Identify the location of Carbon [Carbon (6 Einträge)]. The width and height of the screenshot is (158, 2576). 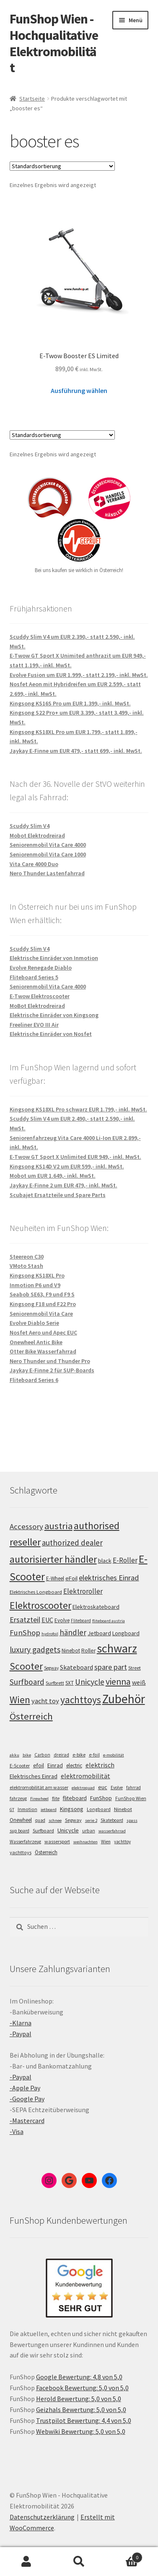
(42, 1755).